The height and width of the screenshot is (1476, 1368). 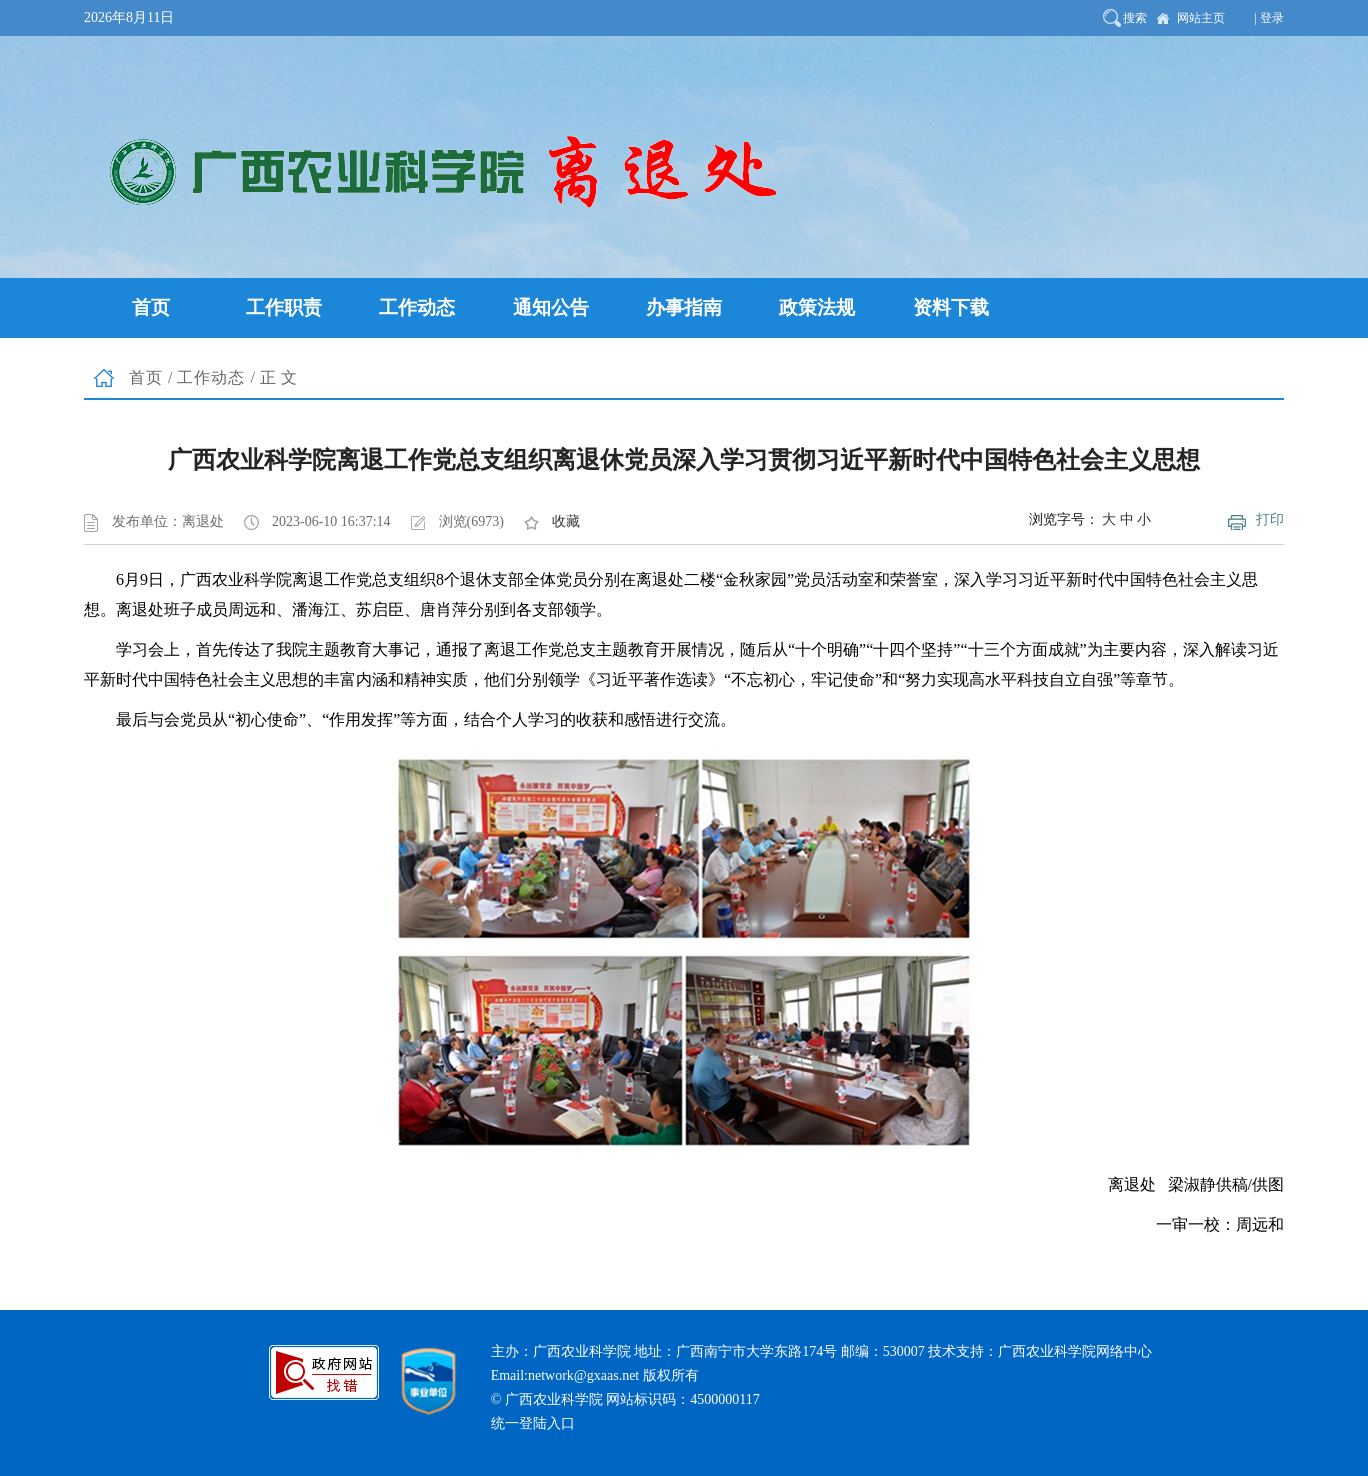 I want to click on 工作动态, so click(x=211, y=377).